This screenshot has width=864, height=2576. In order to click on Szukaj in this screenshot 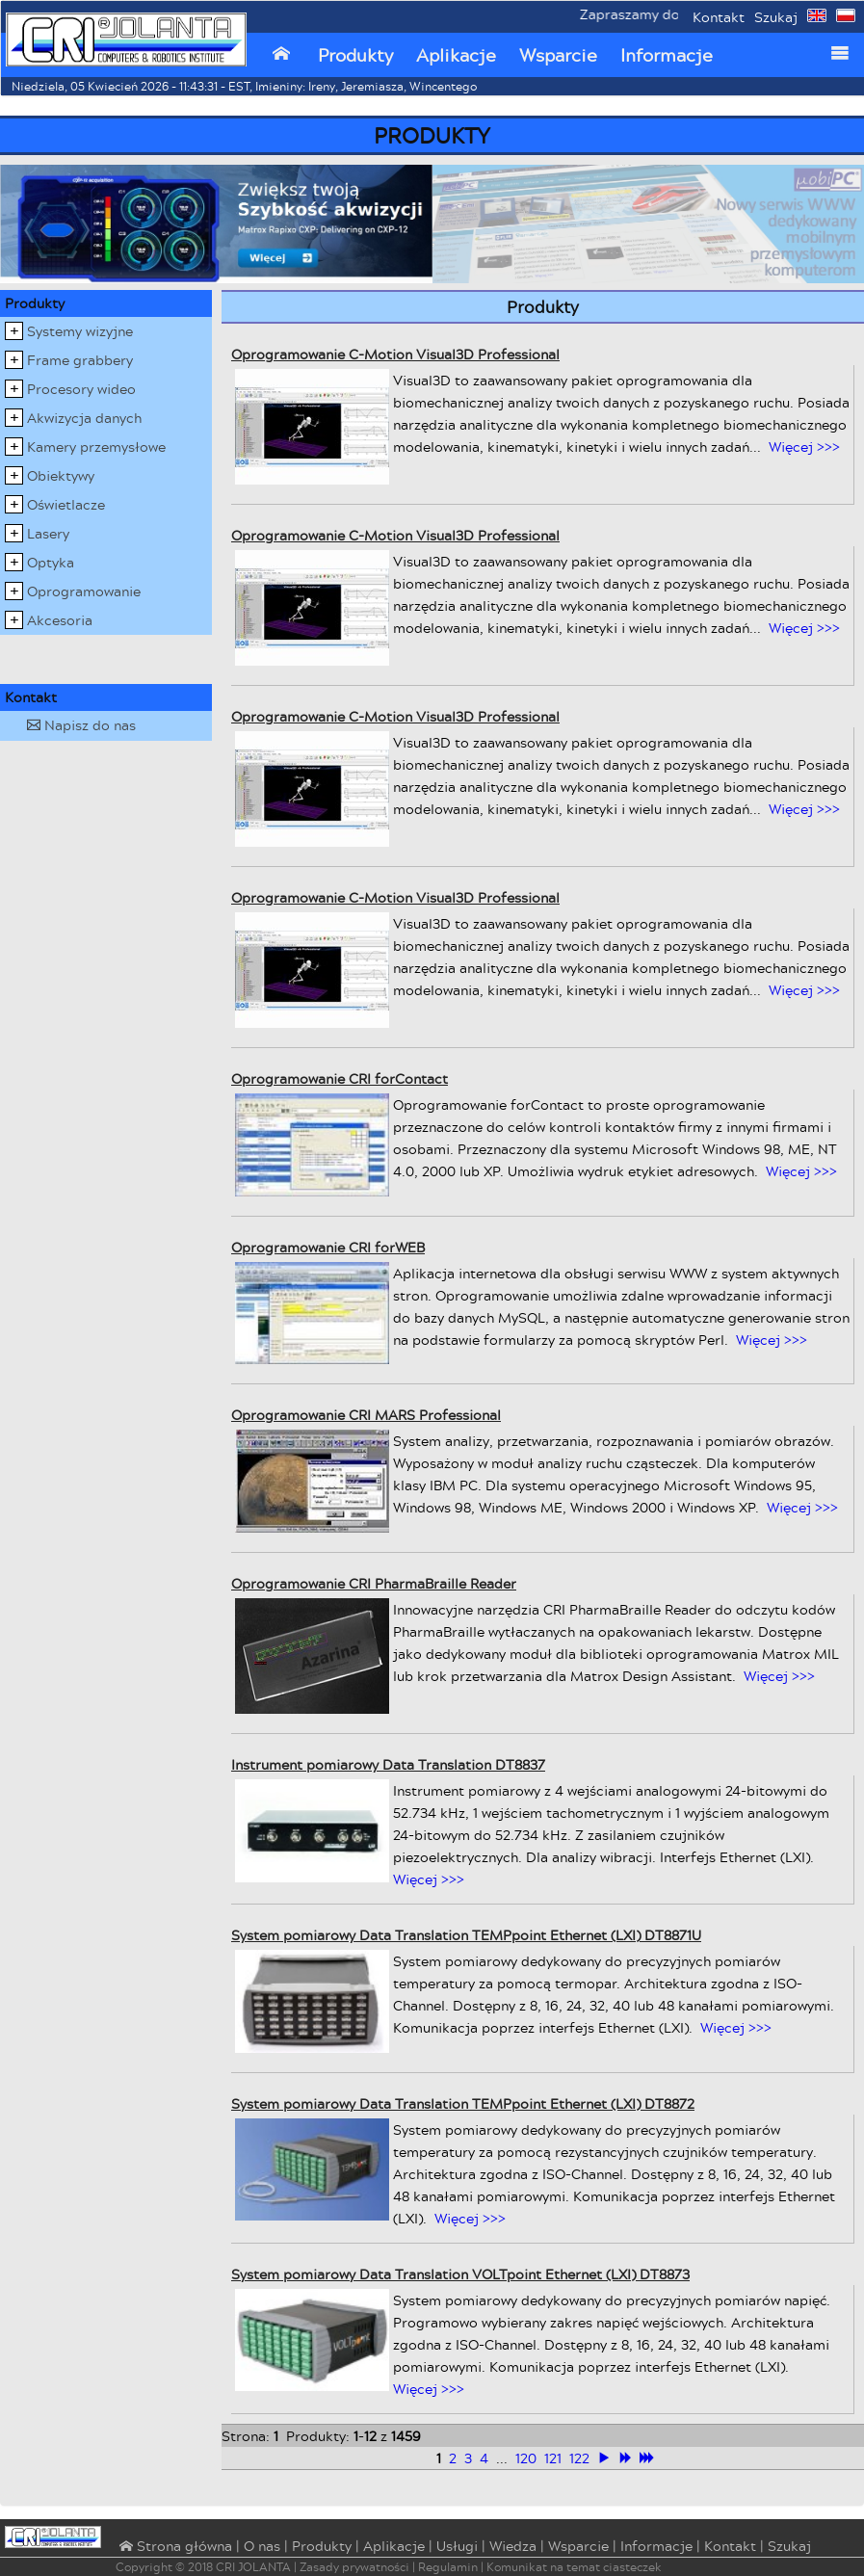, I will do `click(776, 17)`.